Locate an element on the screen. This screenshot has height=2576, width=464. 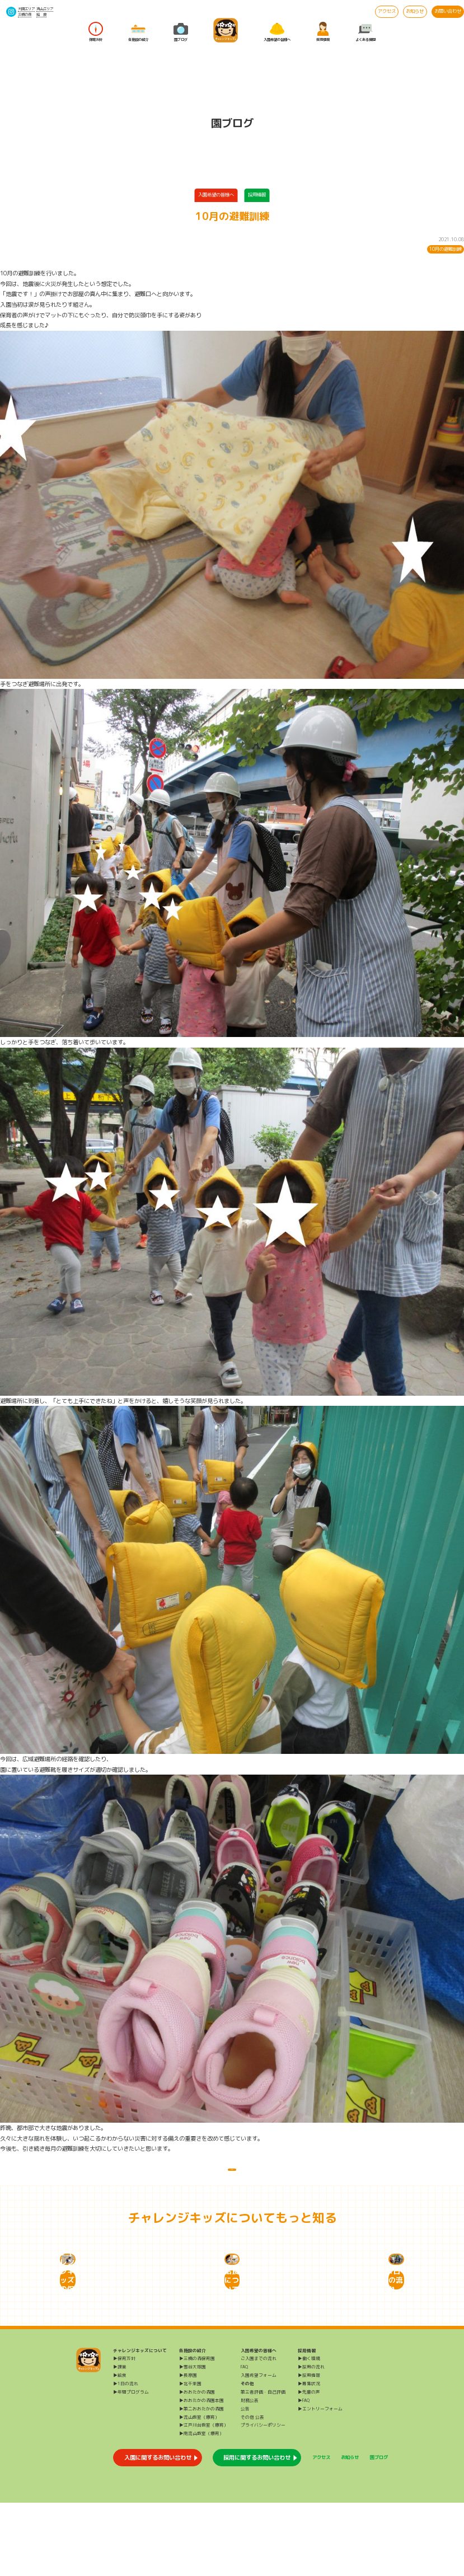
▶第二おおたかの森園 is located at coordinates (201, 2482).